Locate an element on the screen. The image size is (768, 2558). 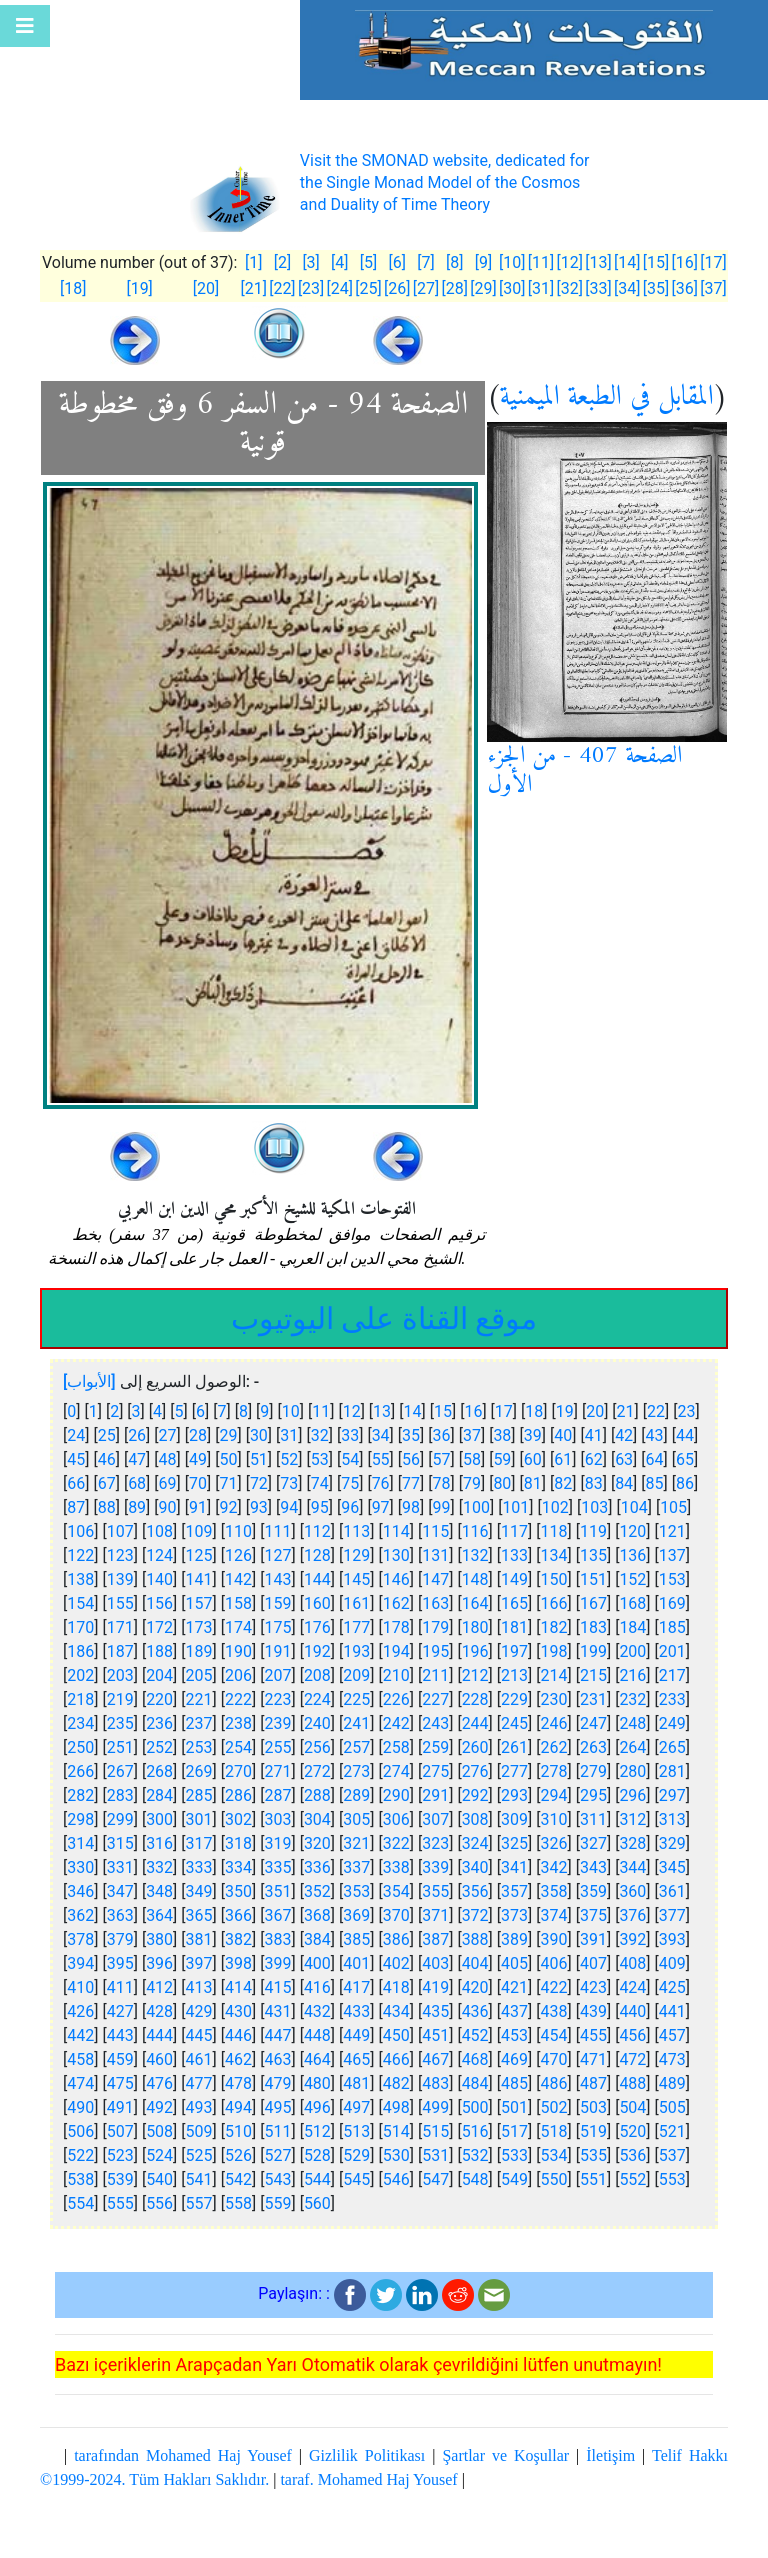
64 is located at coordinates (655, 1459).